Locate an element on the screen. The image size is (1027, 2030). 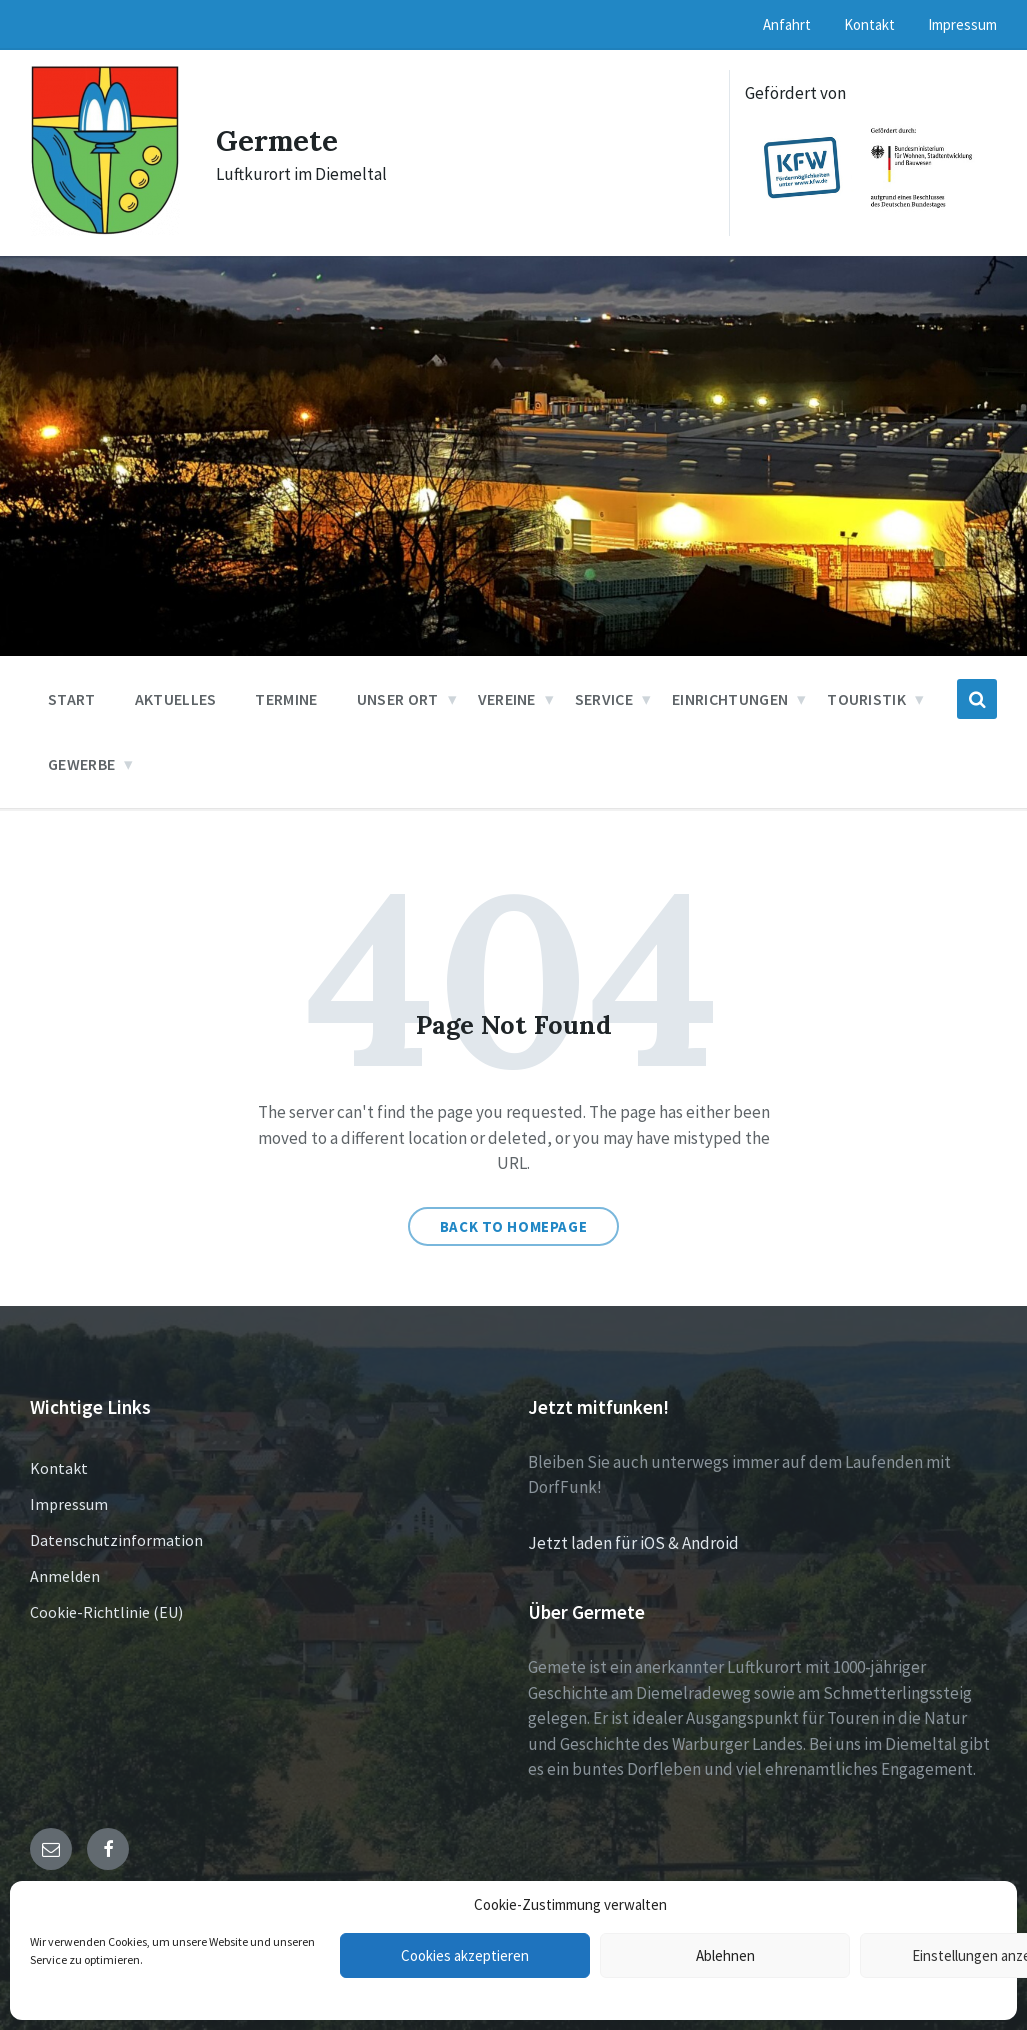
Unser Ort [menuitem] is located at coordinates (398, 699).